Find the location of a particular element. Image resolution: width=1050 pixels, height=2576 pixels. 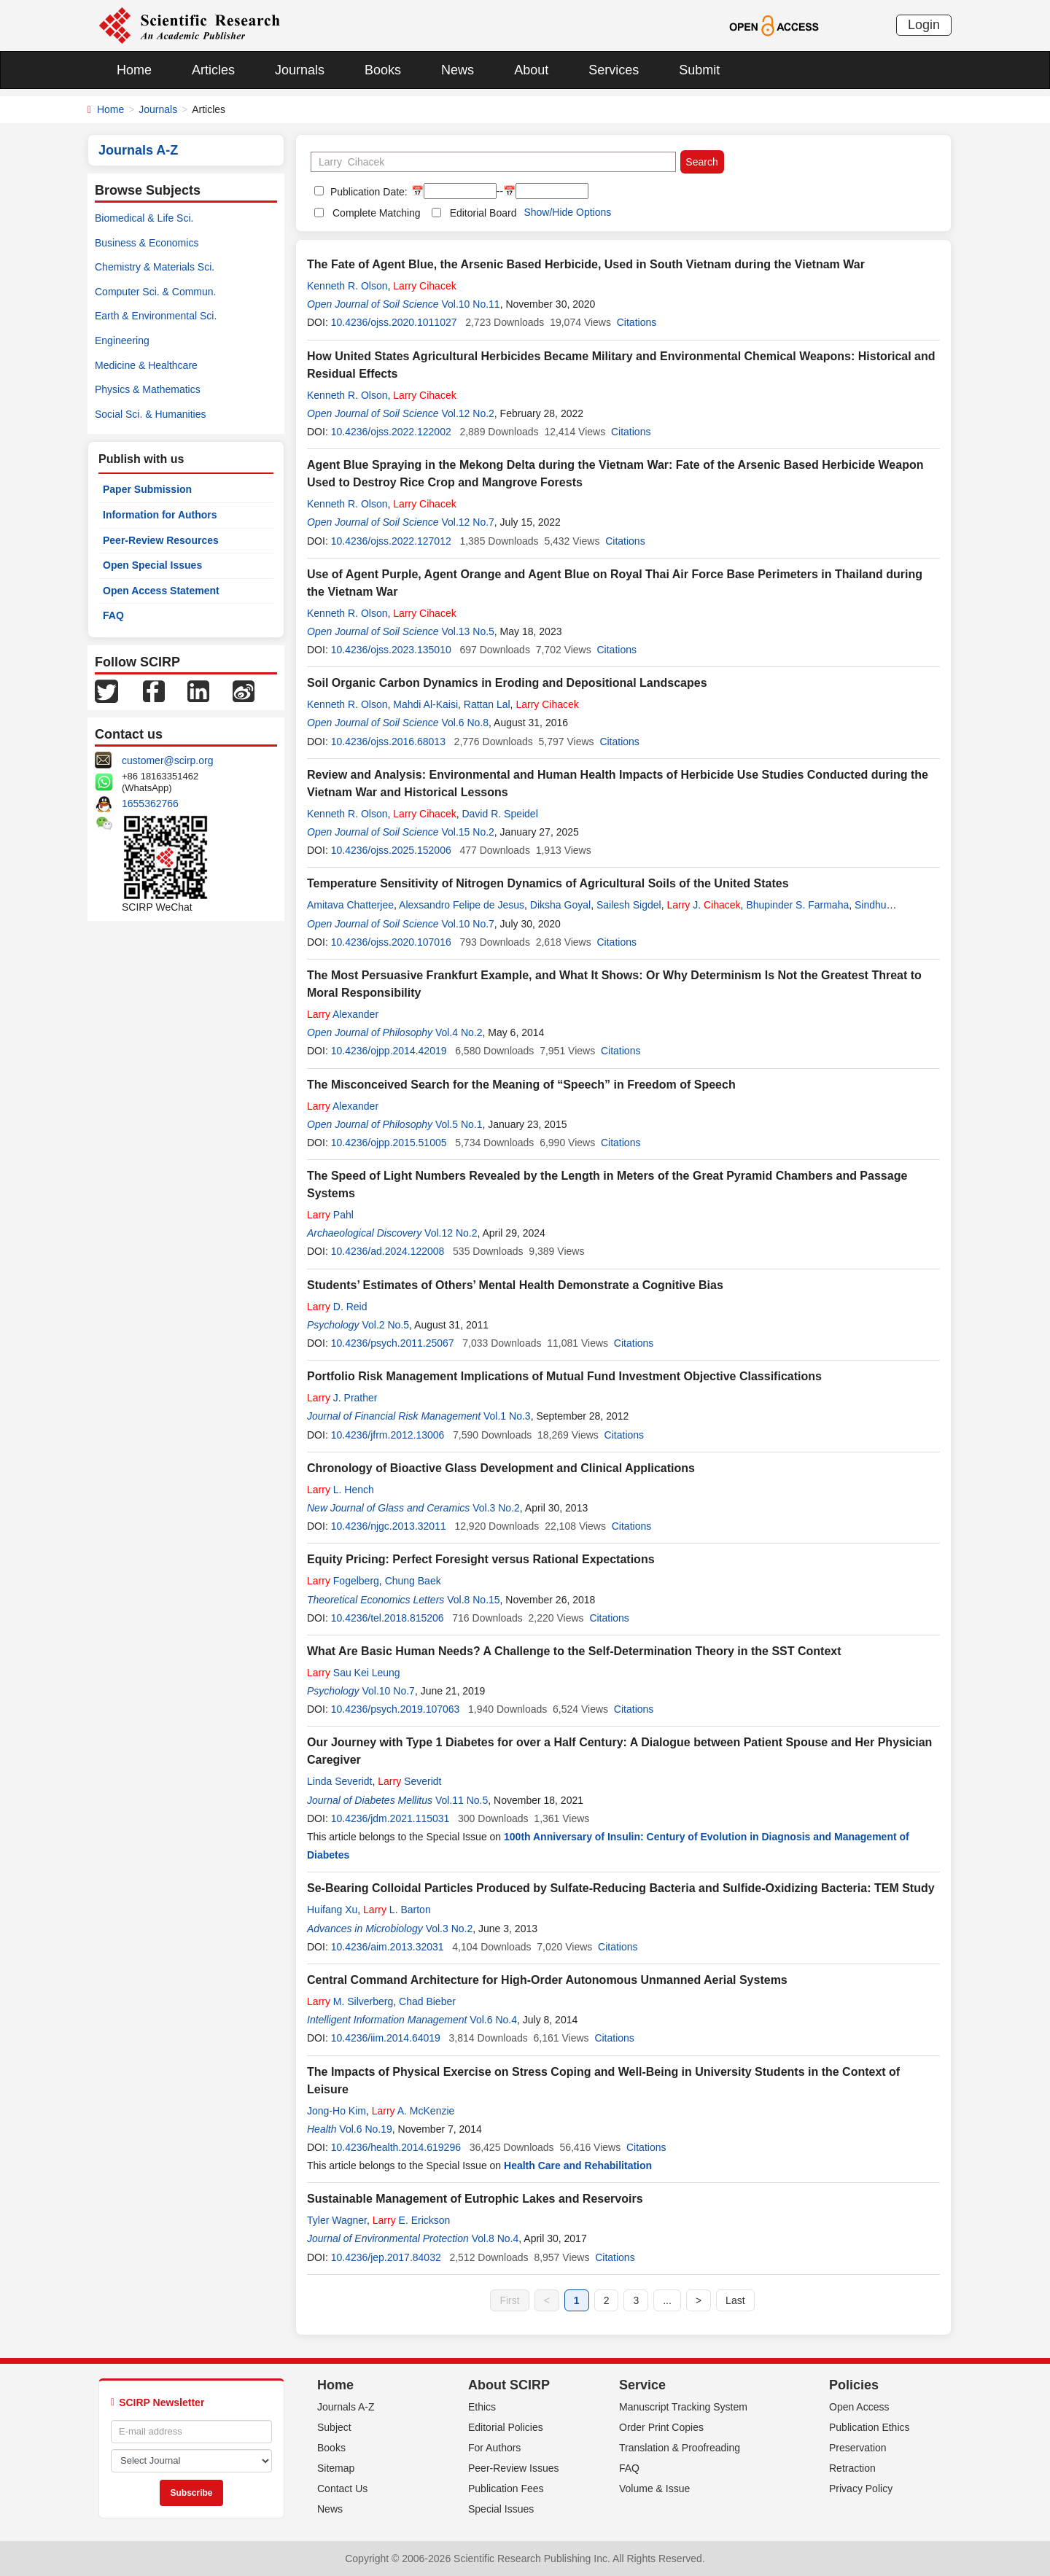

Sitemap is located at coordinates (335, 2468).